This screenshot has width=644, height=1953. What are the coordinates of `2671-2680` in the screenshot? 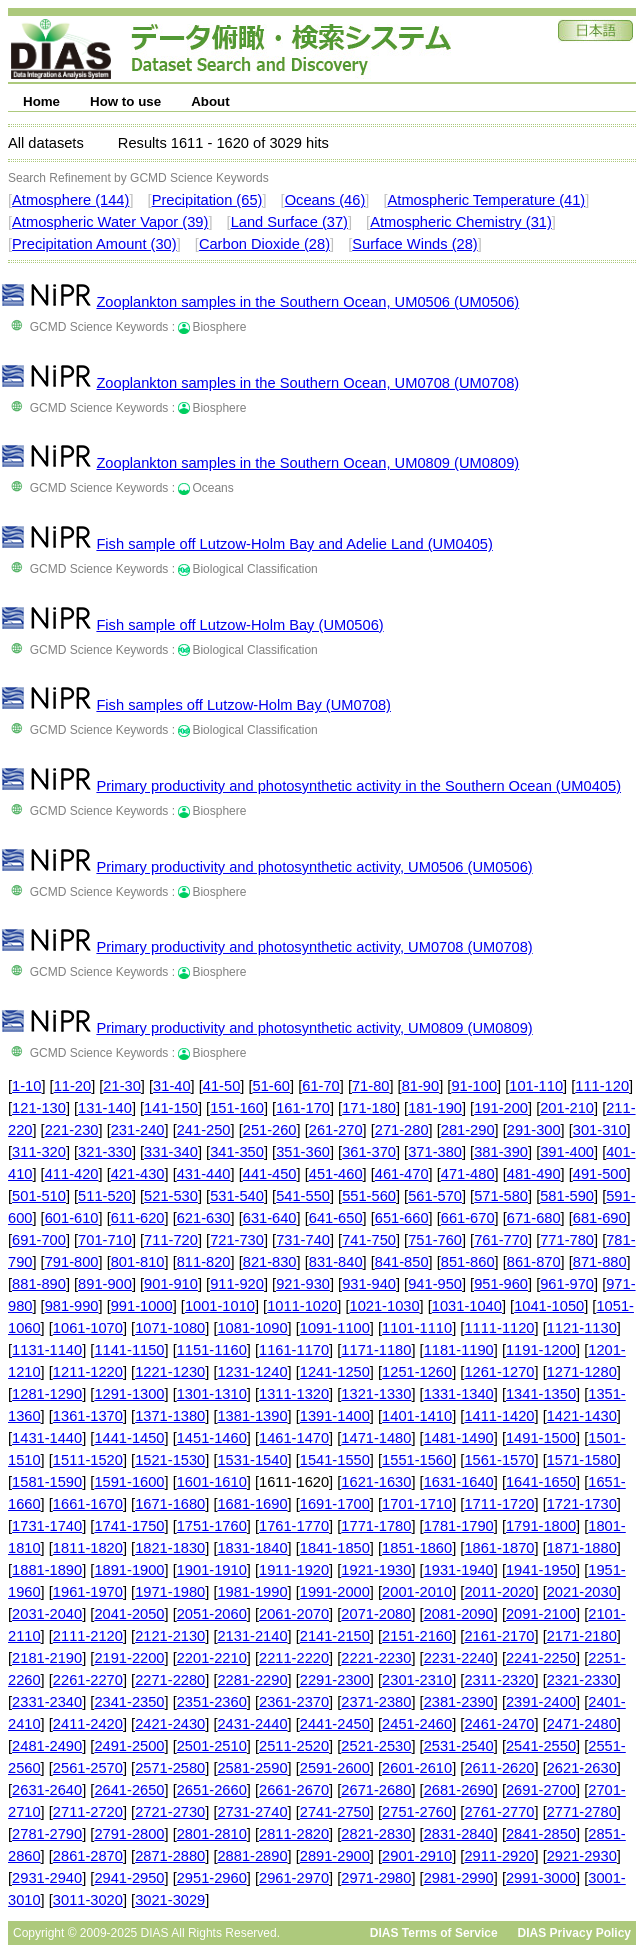 It's located at (376, 1790).